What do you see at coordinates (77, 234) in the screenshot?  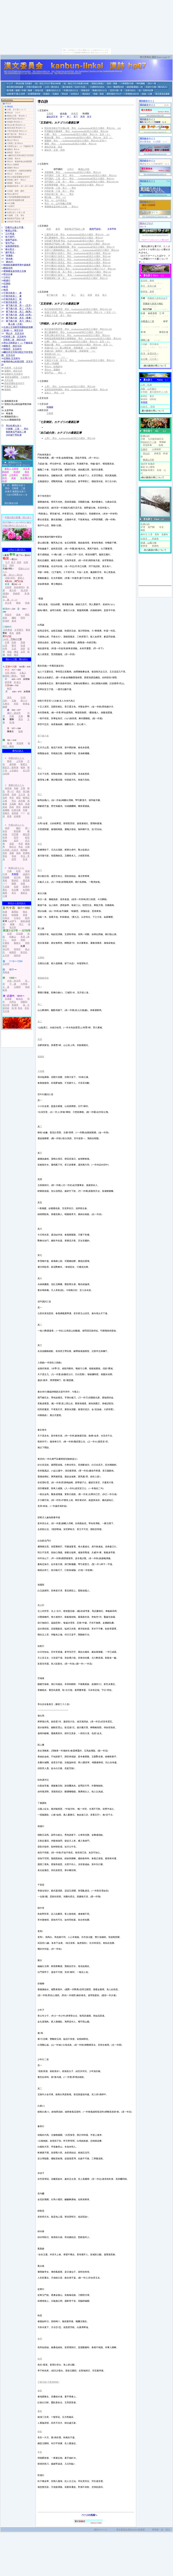 I see `江夏別宋之悌 李白 Kanbuniinkai紀頌之の漢詩 李白350- 201` at bounding box center [77, 234].